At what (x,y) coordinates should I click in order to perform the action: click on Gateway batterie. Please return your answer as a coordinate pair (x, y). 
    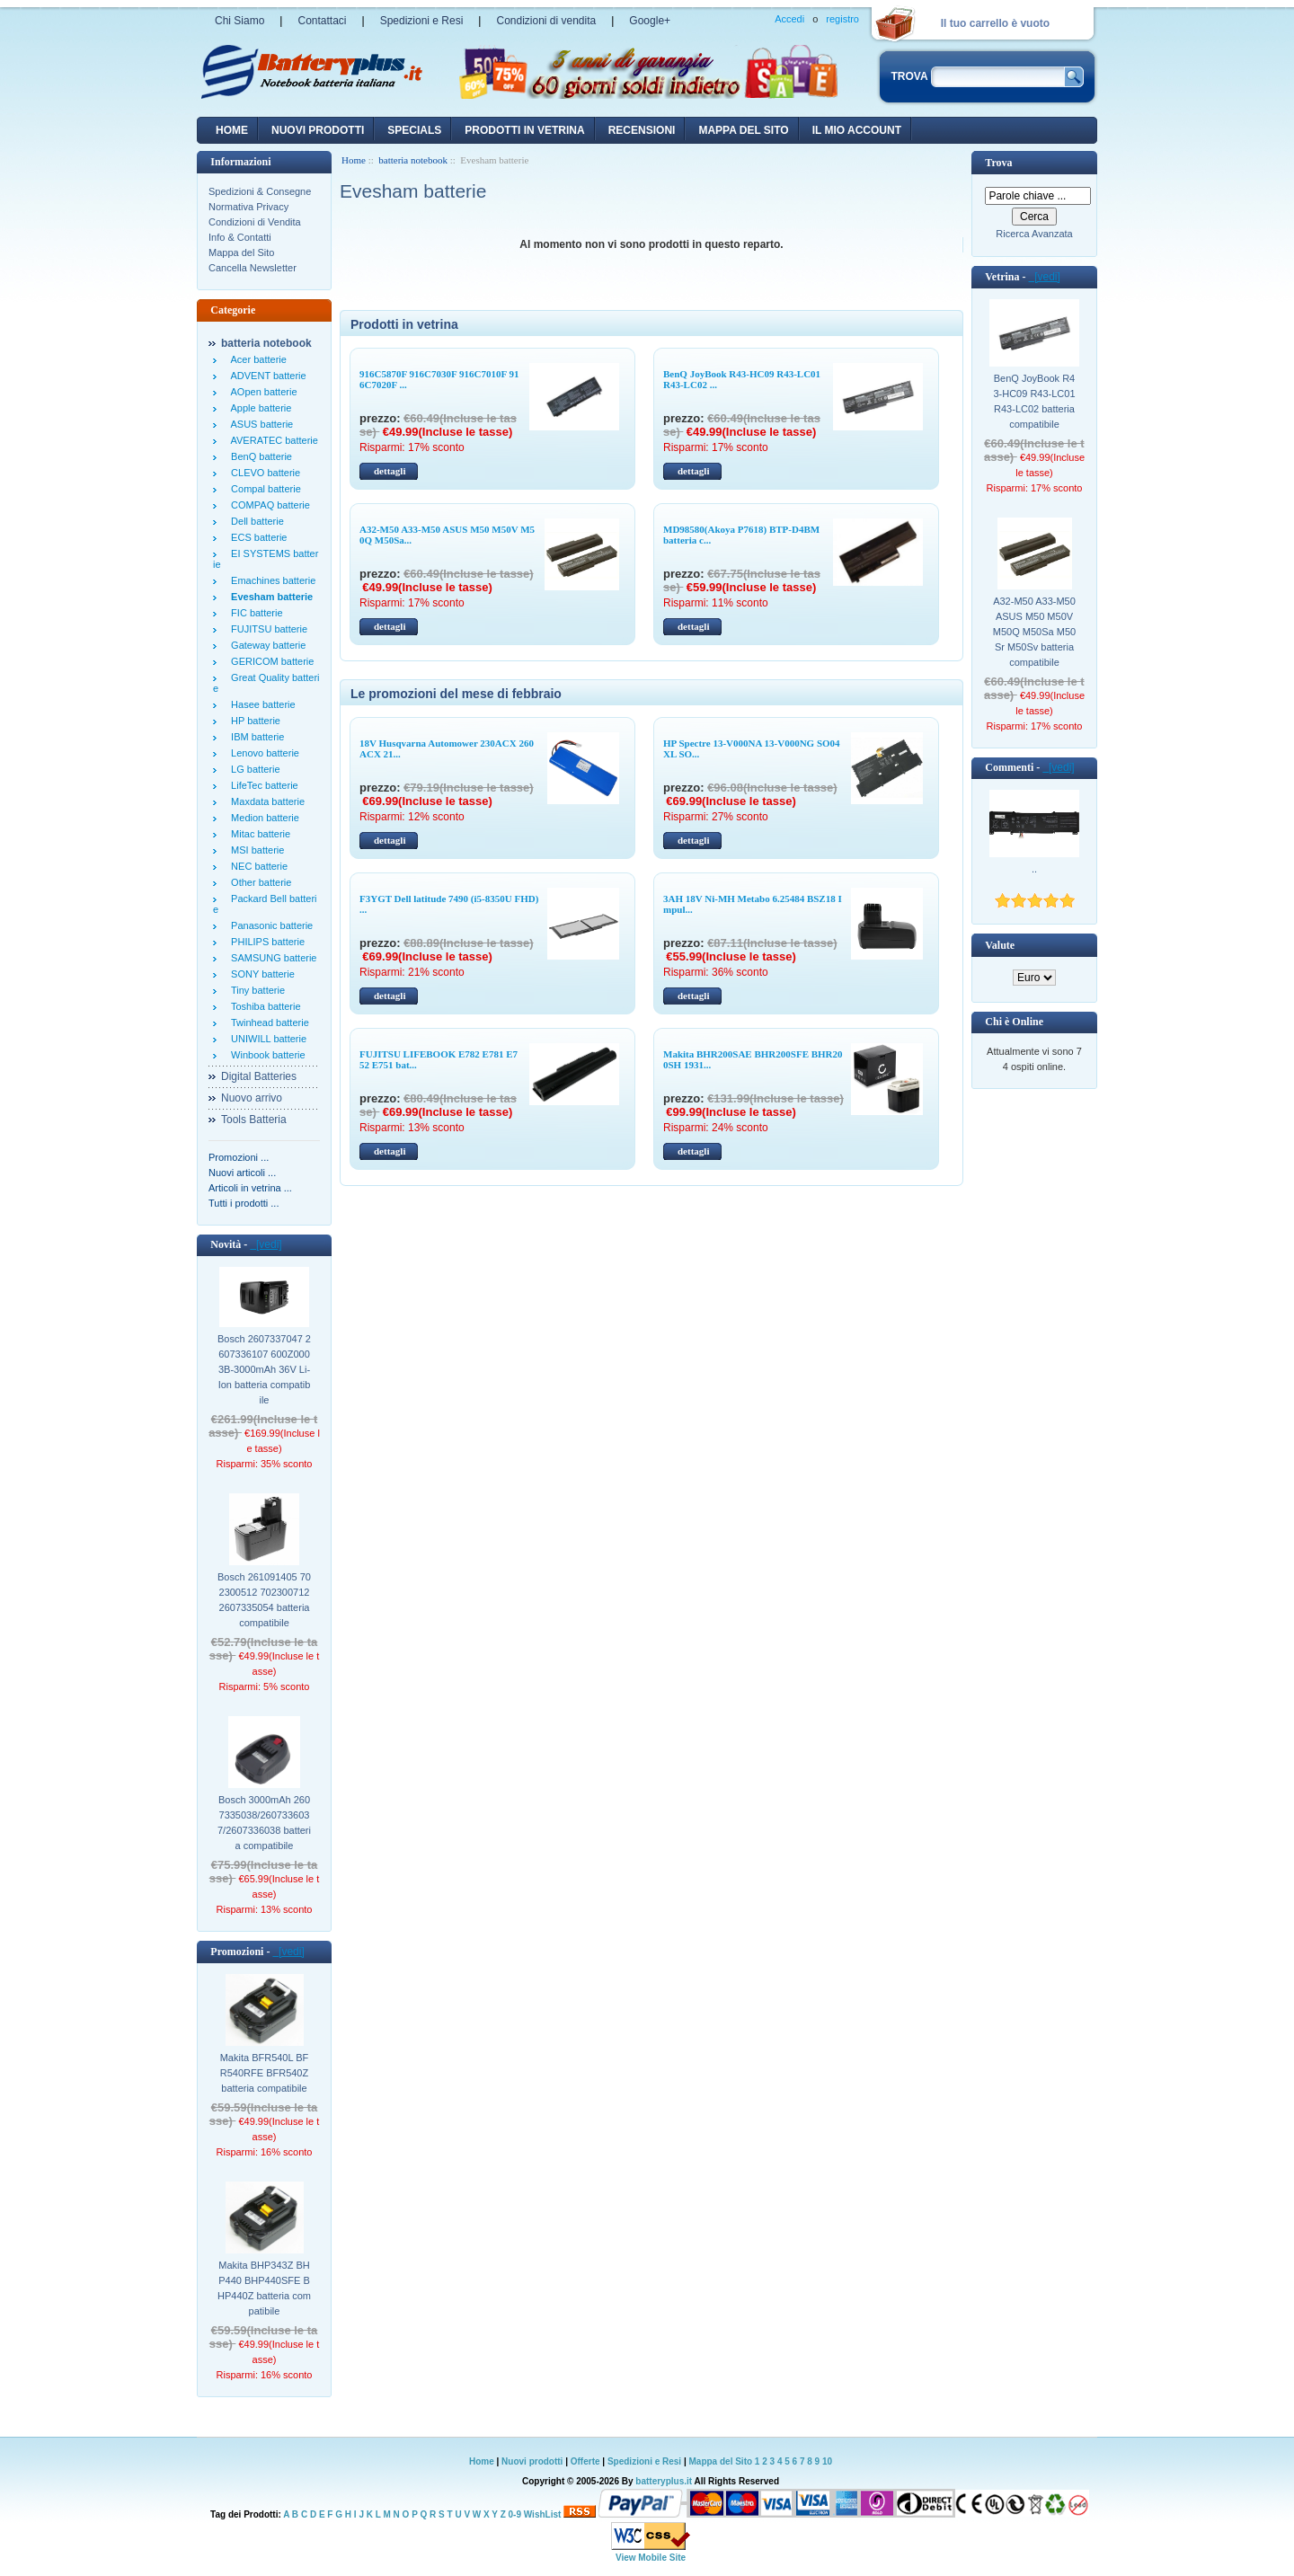
    Looking at the image, I should click on (266, 645).